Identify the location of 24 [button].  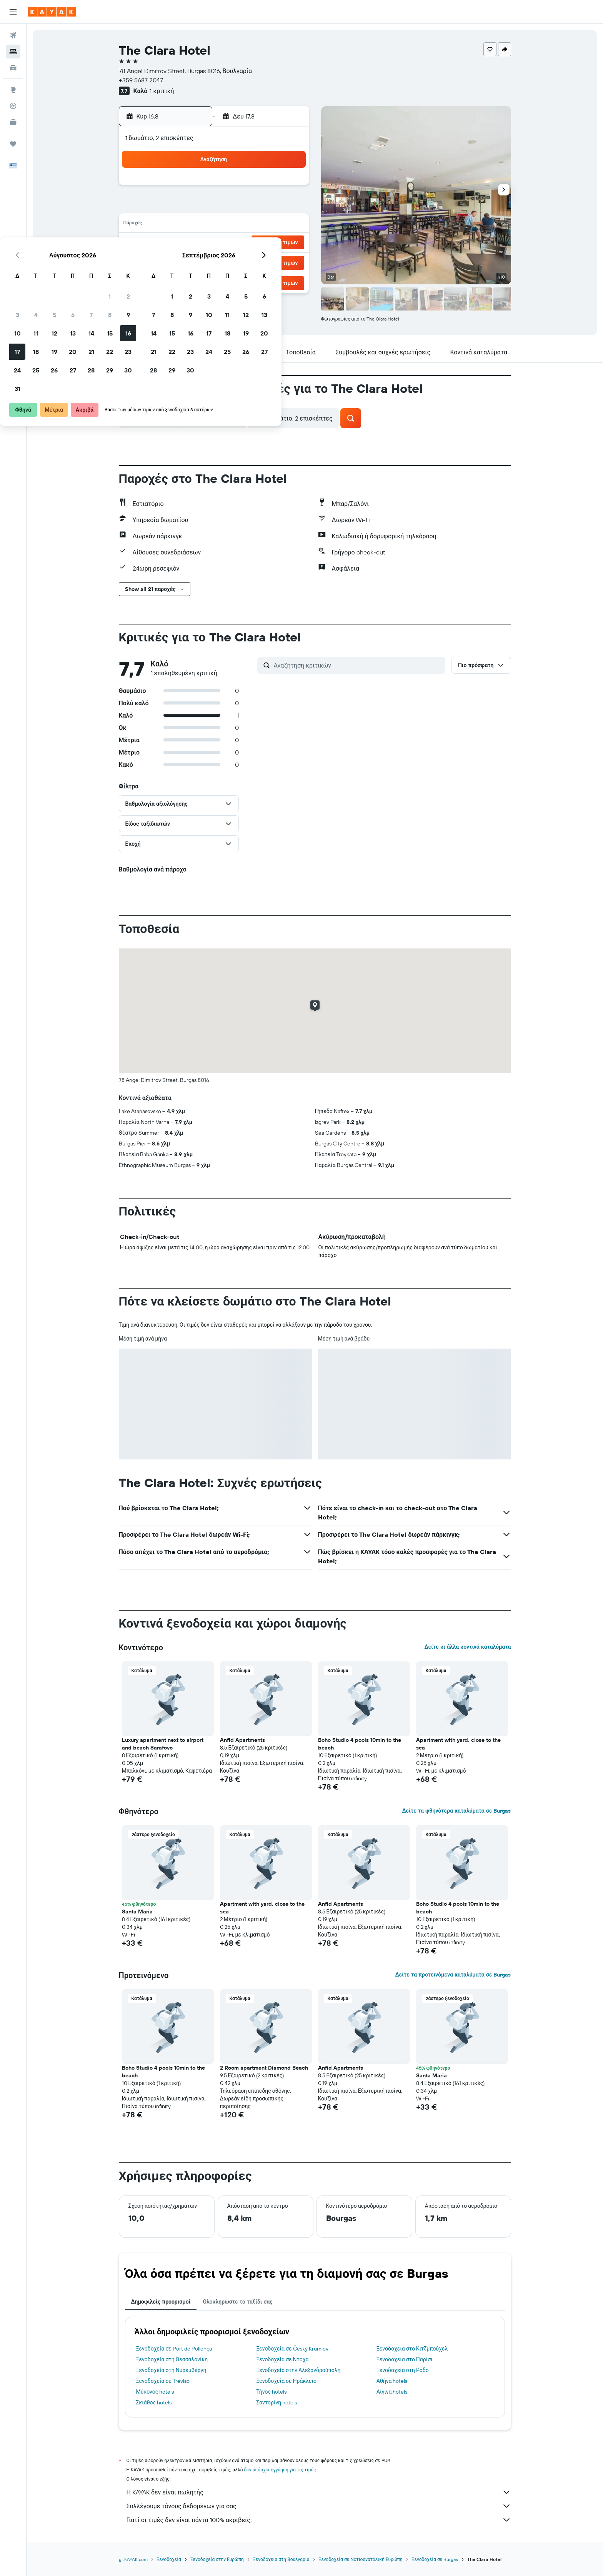
(178, 261).